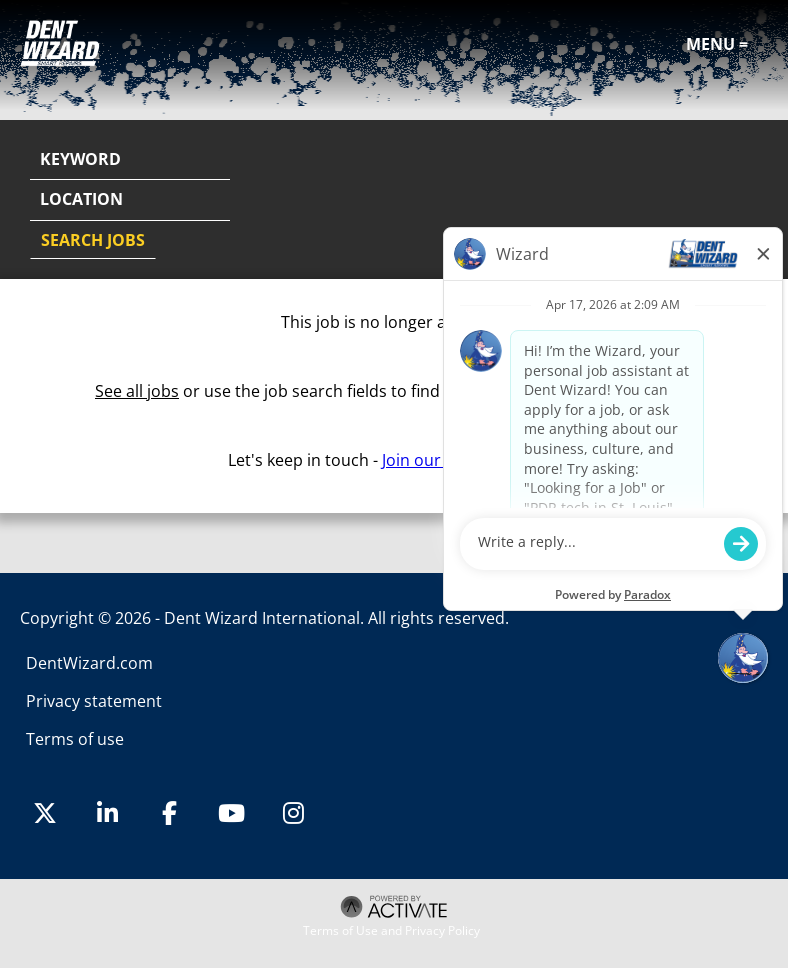 The image size is (788, 968). What do you see at coordinates (93, 240) in the screenshot?
I see `Search Jobs` at bounding box center [93, 240].